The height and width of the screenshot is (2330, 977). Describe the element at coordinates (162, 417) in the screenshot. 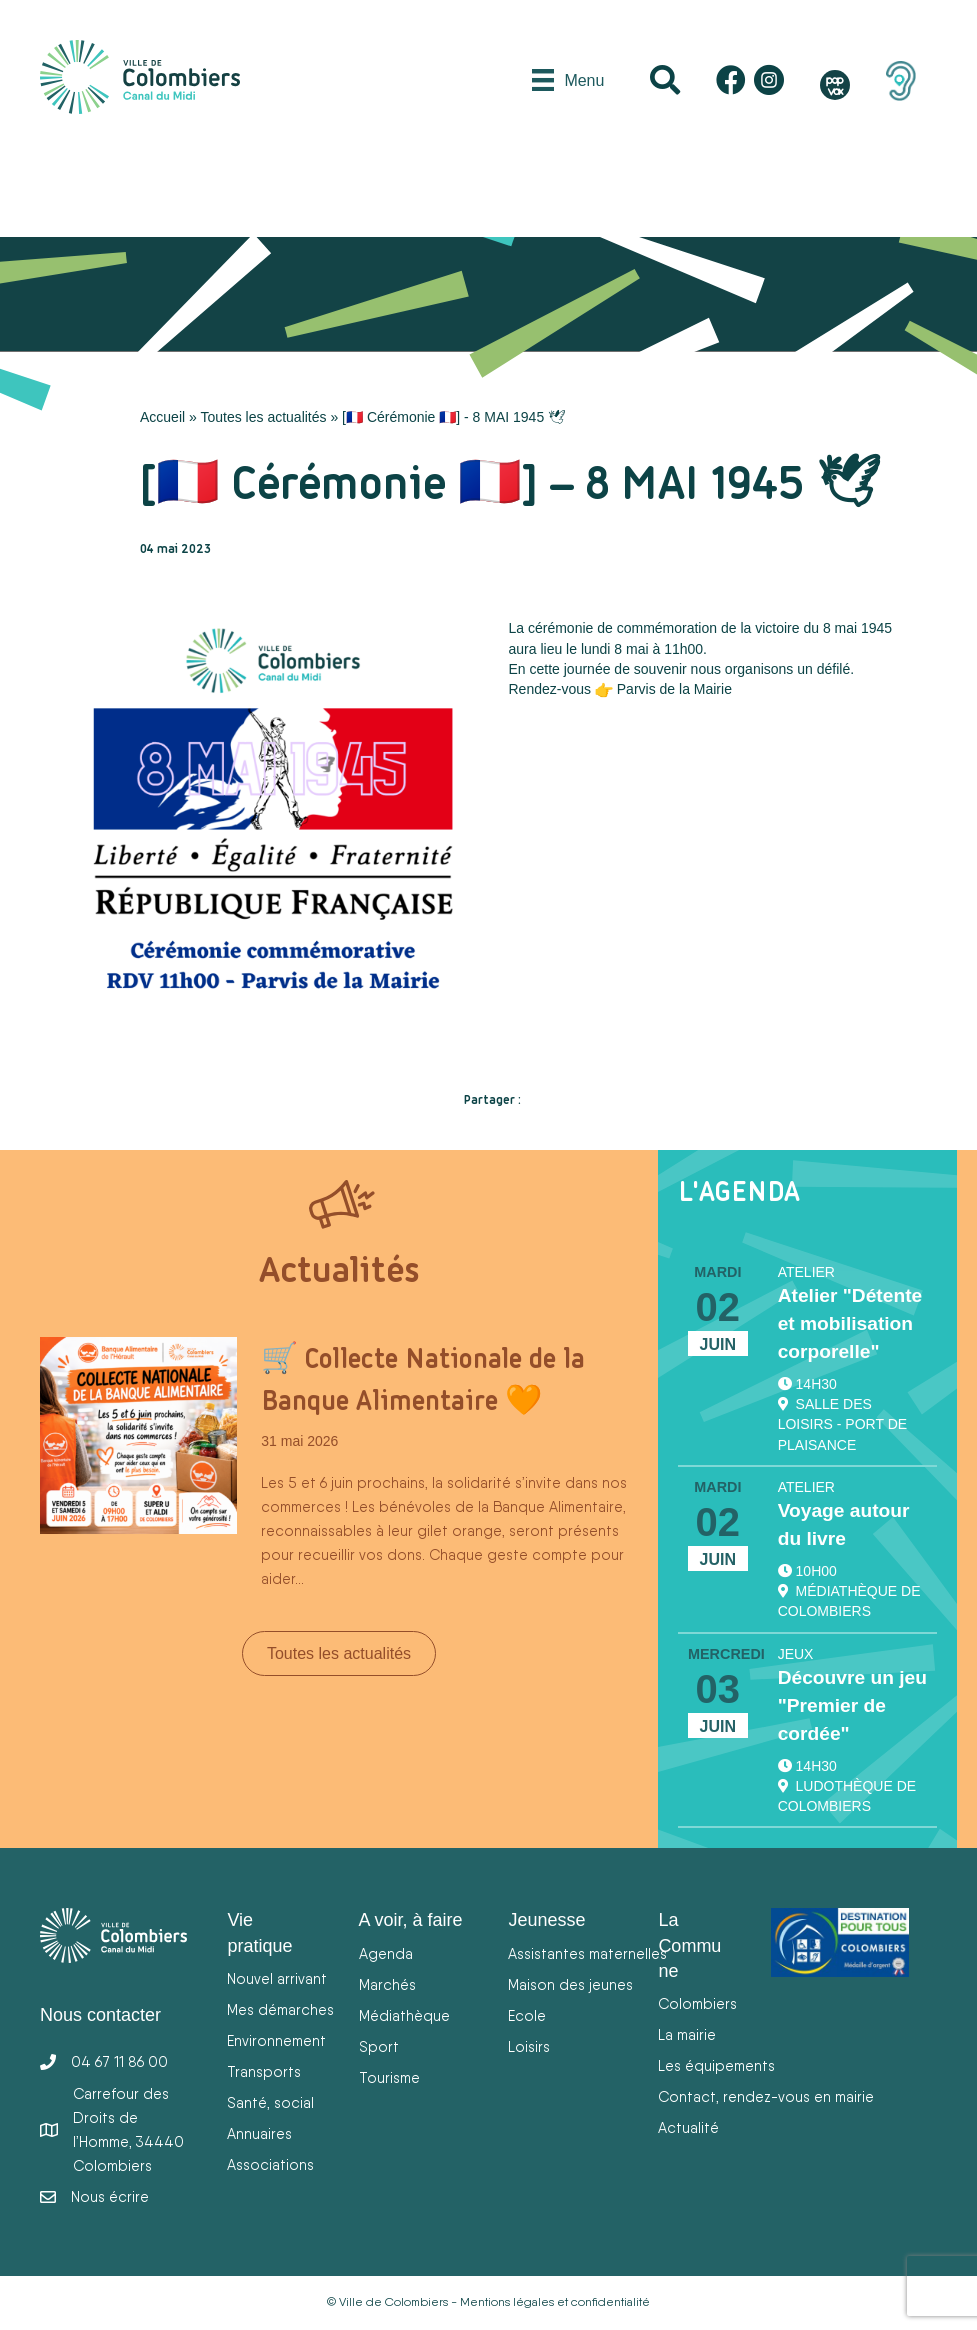

I see `Accueil` at that location.